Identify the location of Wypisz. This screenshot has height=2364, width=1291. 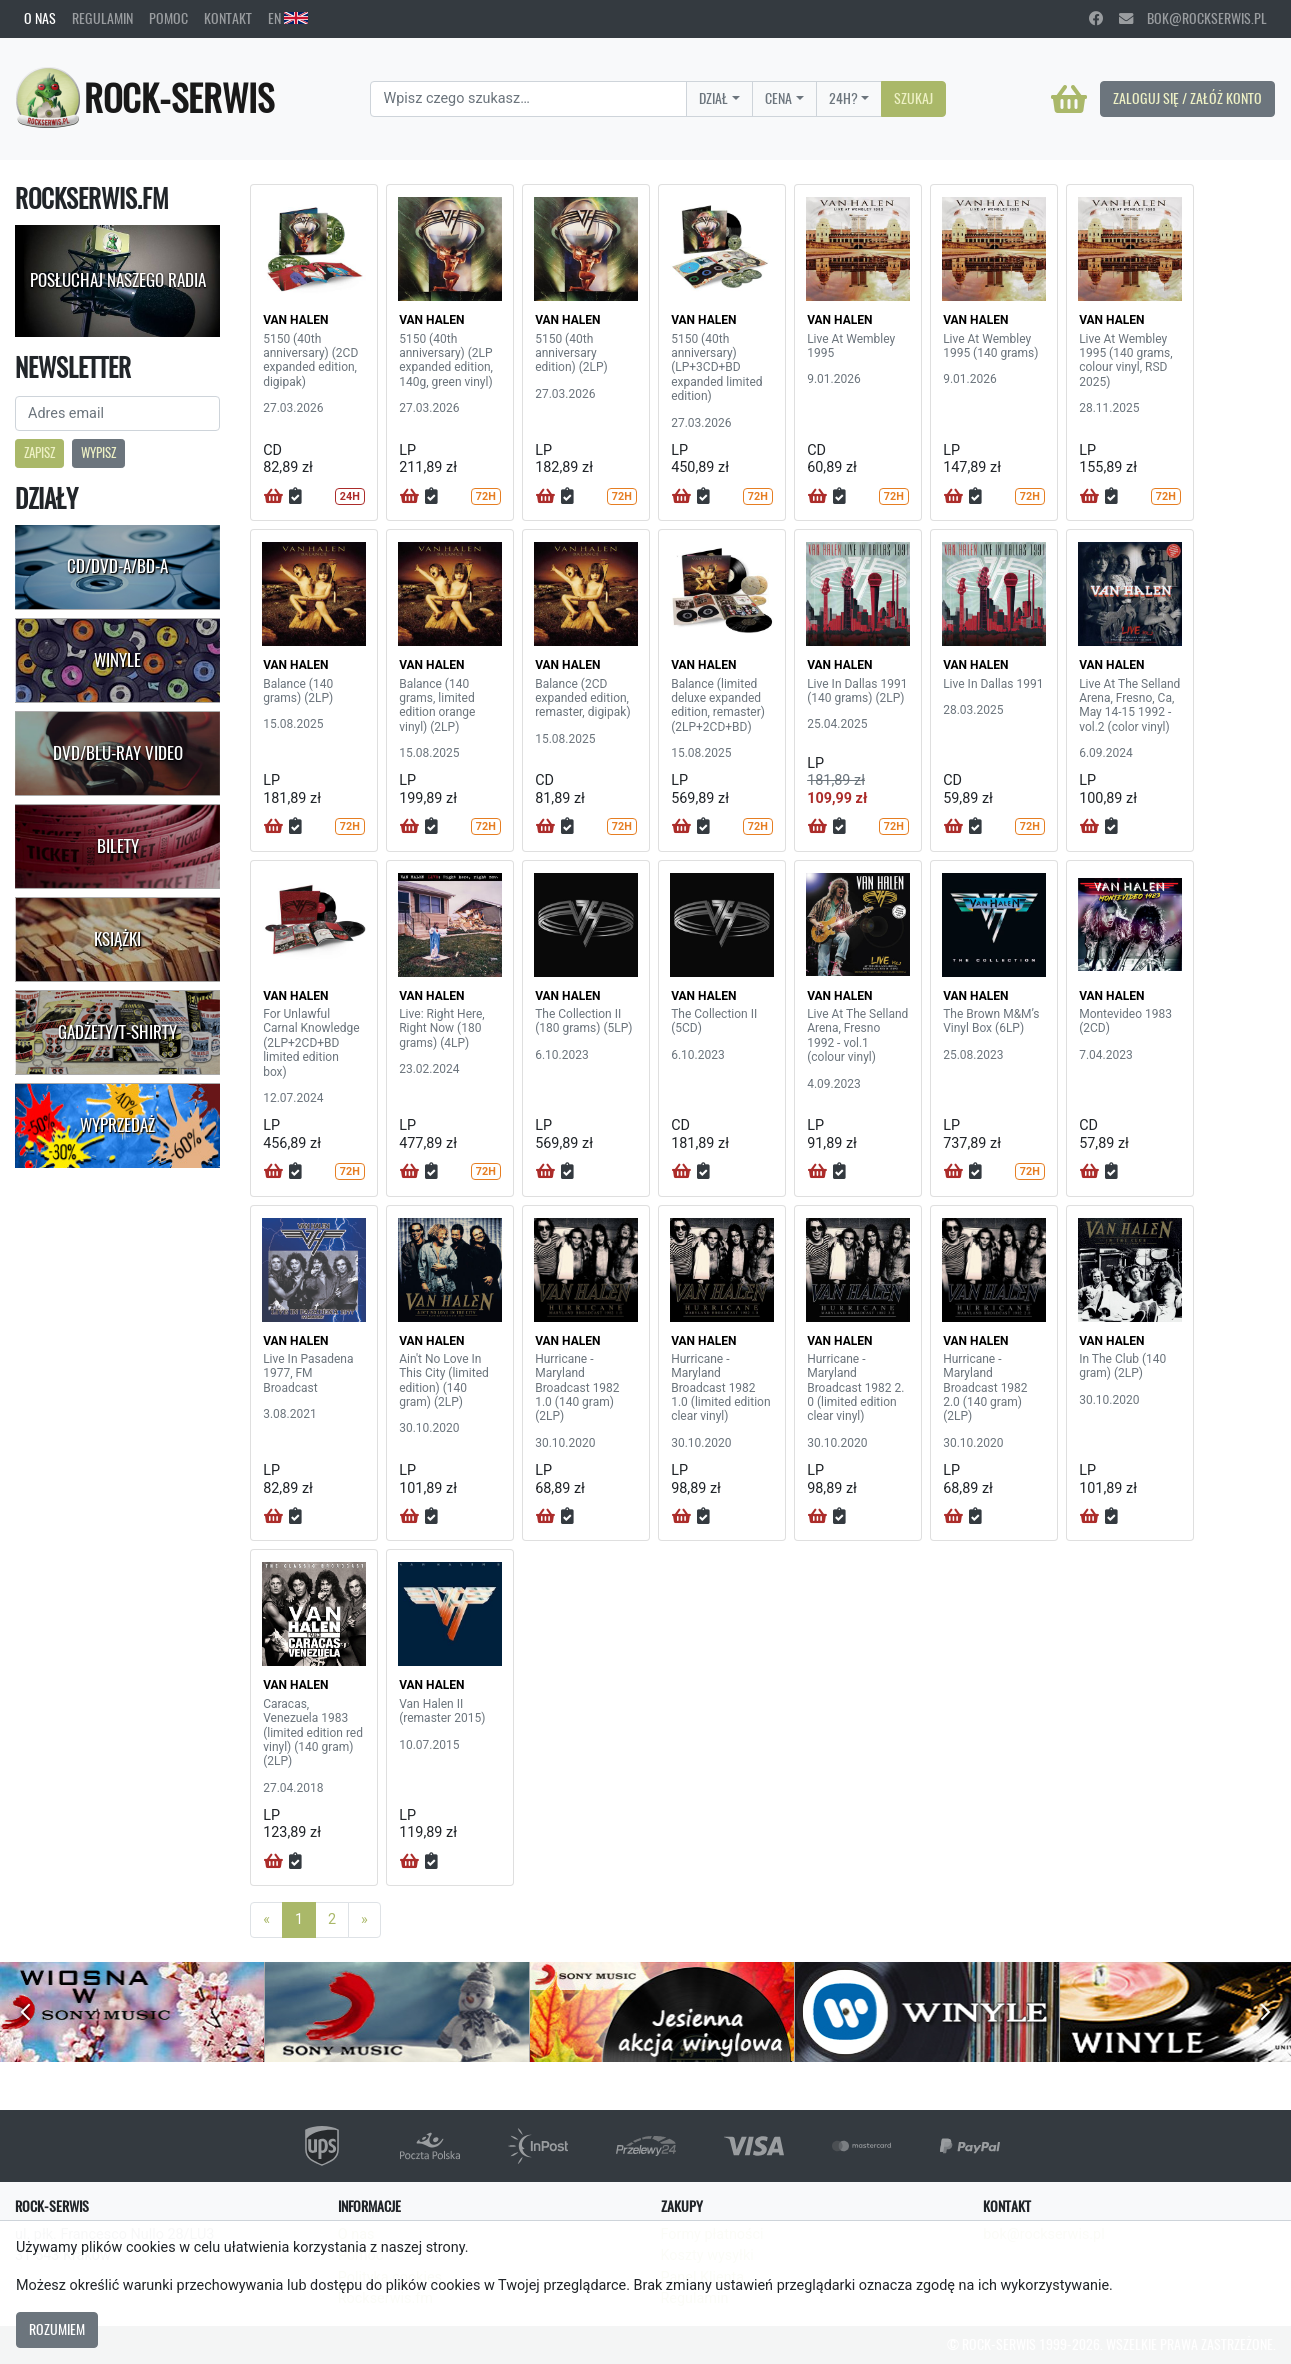
(98, 452).